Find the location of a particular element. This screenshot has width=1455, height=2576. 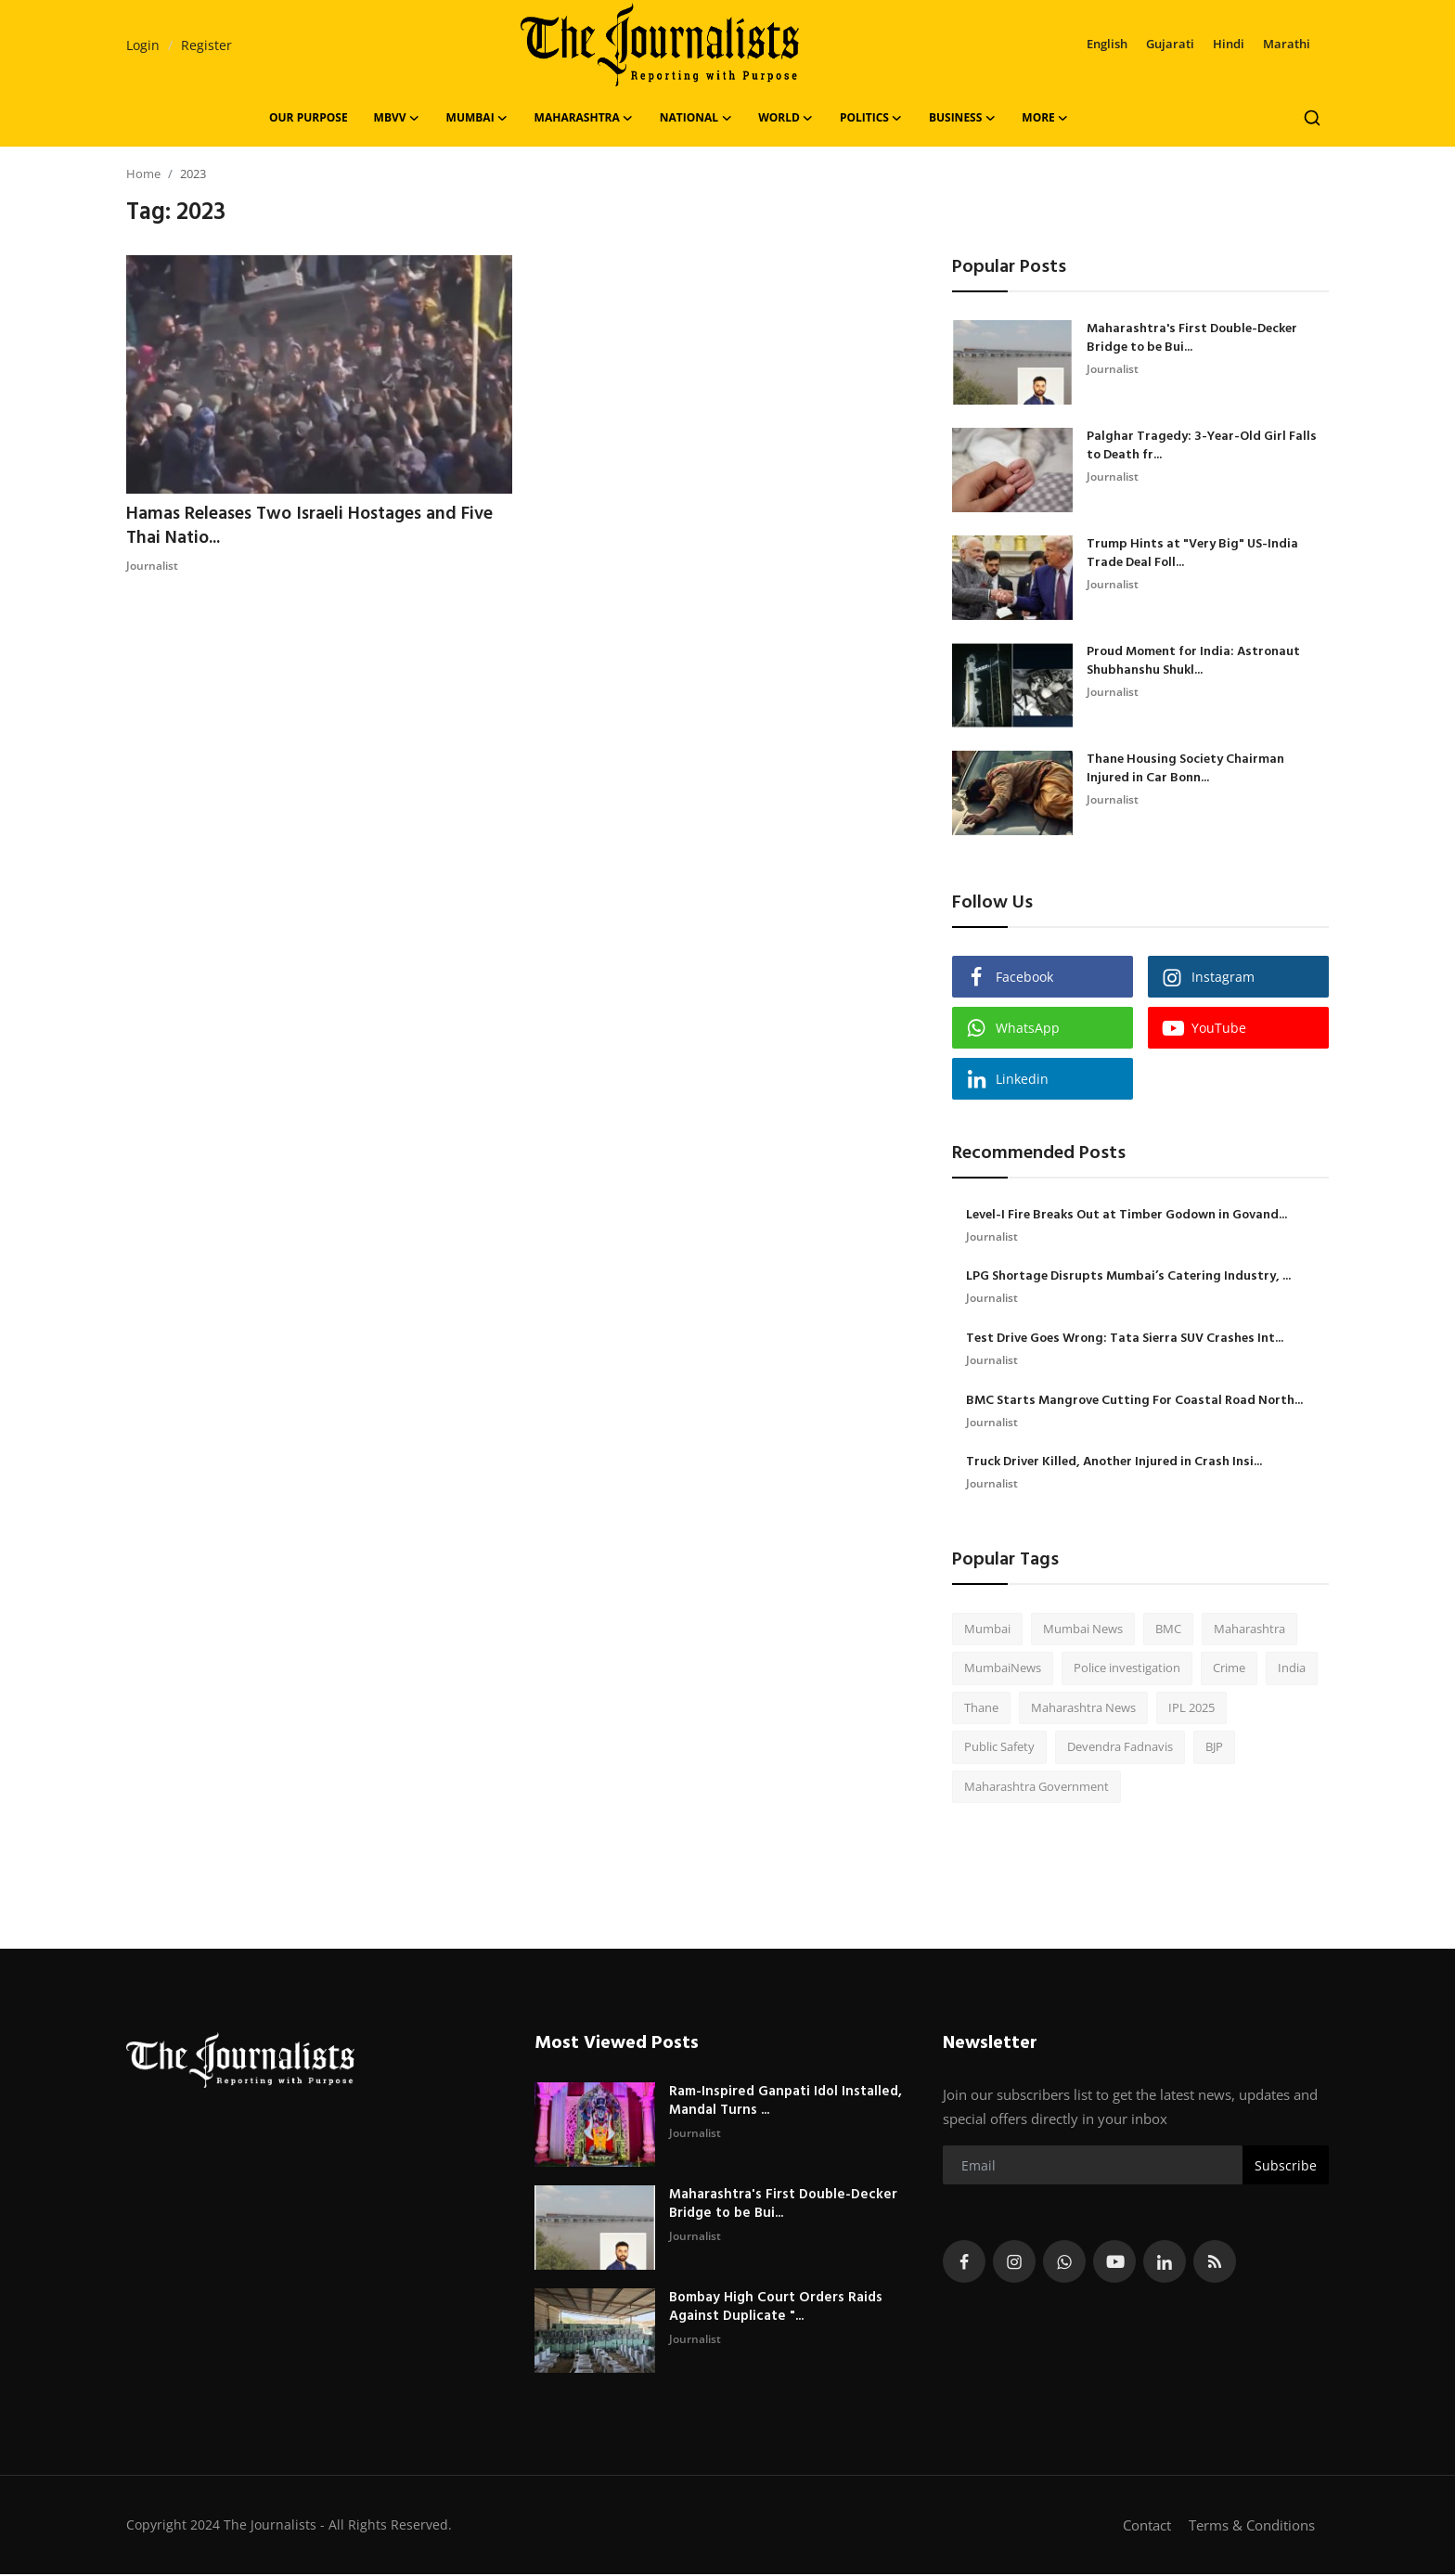

Subscribe is located at coordinates (1286, 2167).